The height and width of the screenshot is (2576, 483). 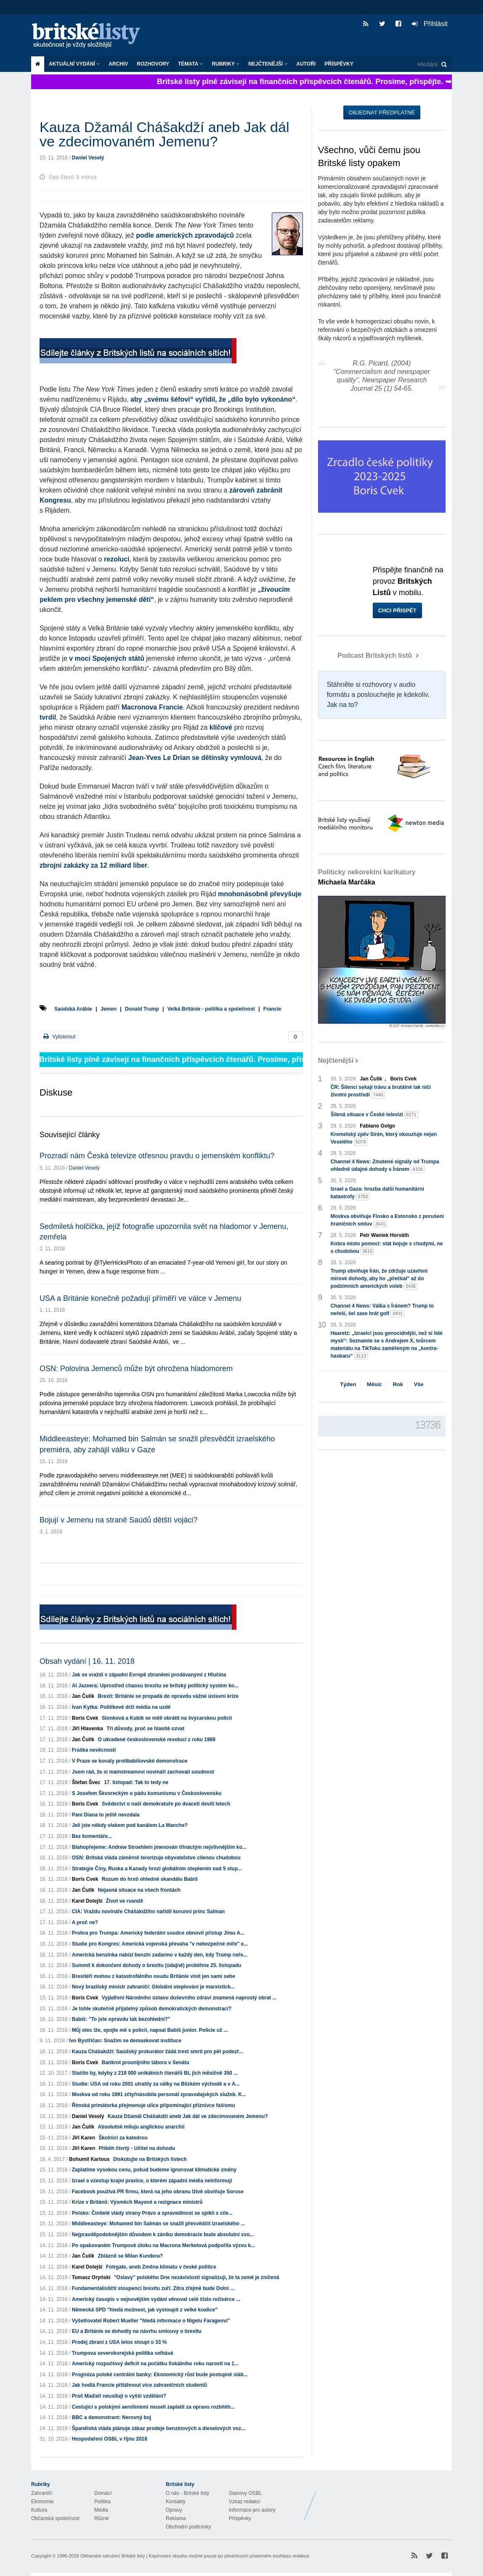 What do you see at coordinates (366, 655) in the screenshot?
I see `Podcast Britských listů` at bounding box center [366, 655].